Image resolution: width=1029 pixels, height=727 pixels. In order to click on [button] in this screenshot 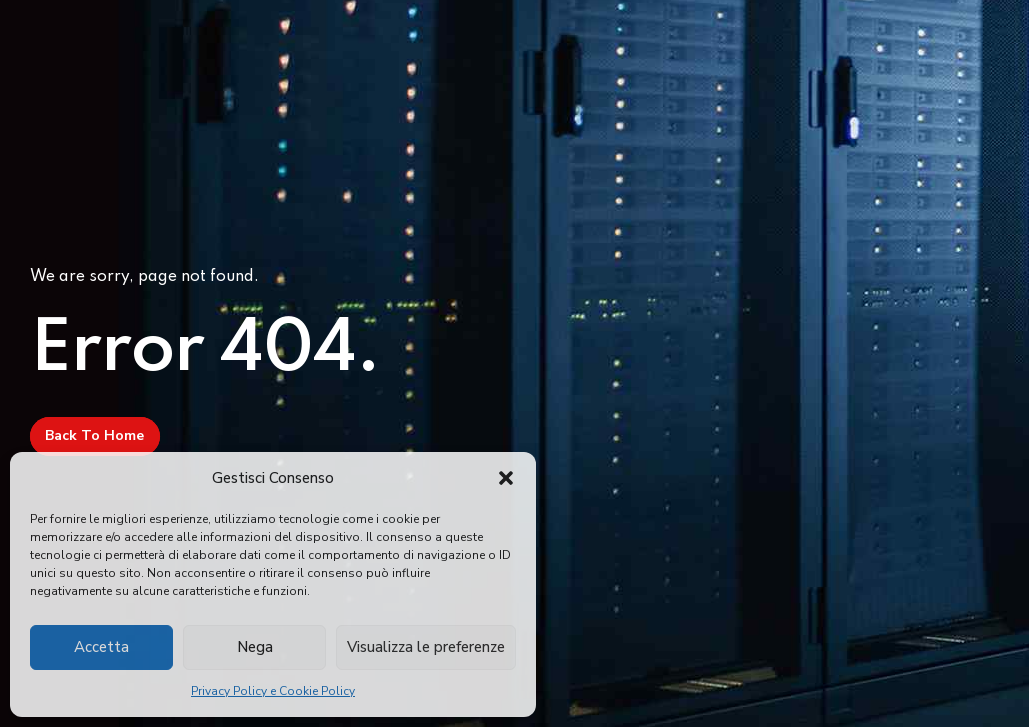, I will do `click(506, 478)`.